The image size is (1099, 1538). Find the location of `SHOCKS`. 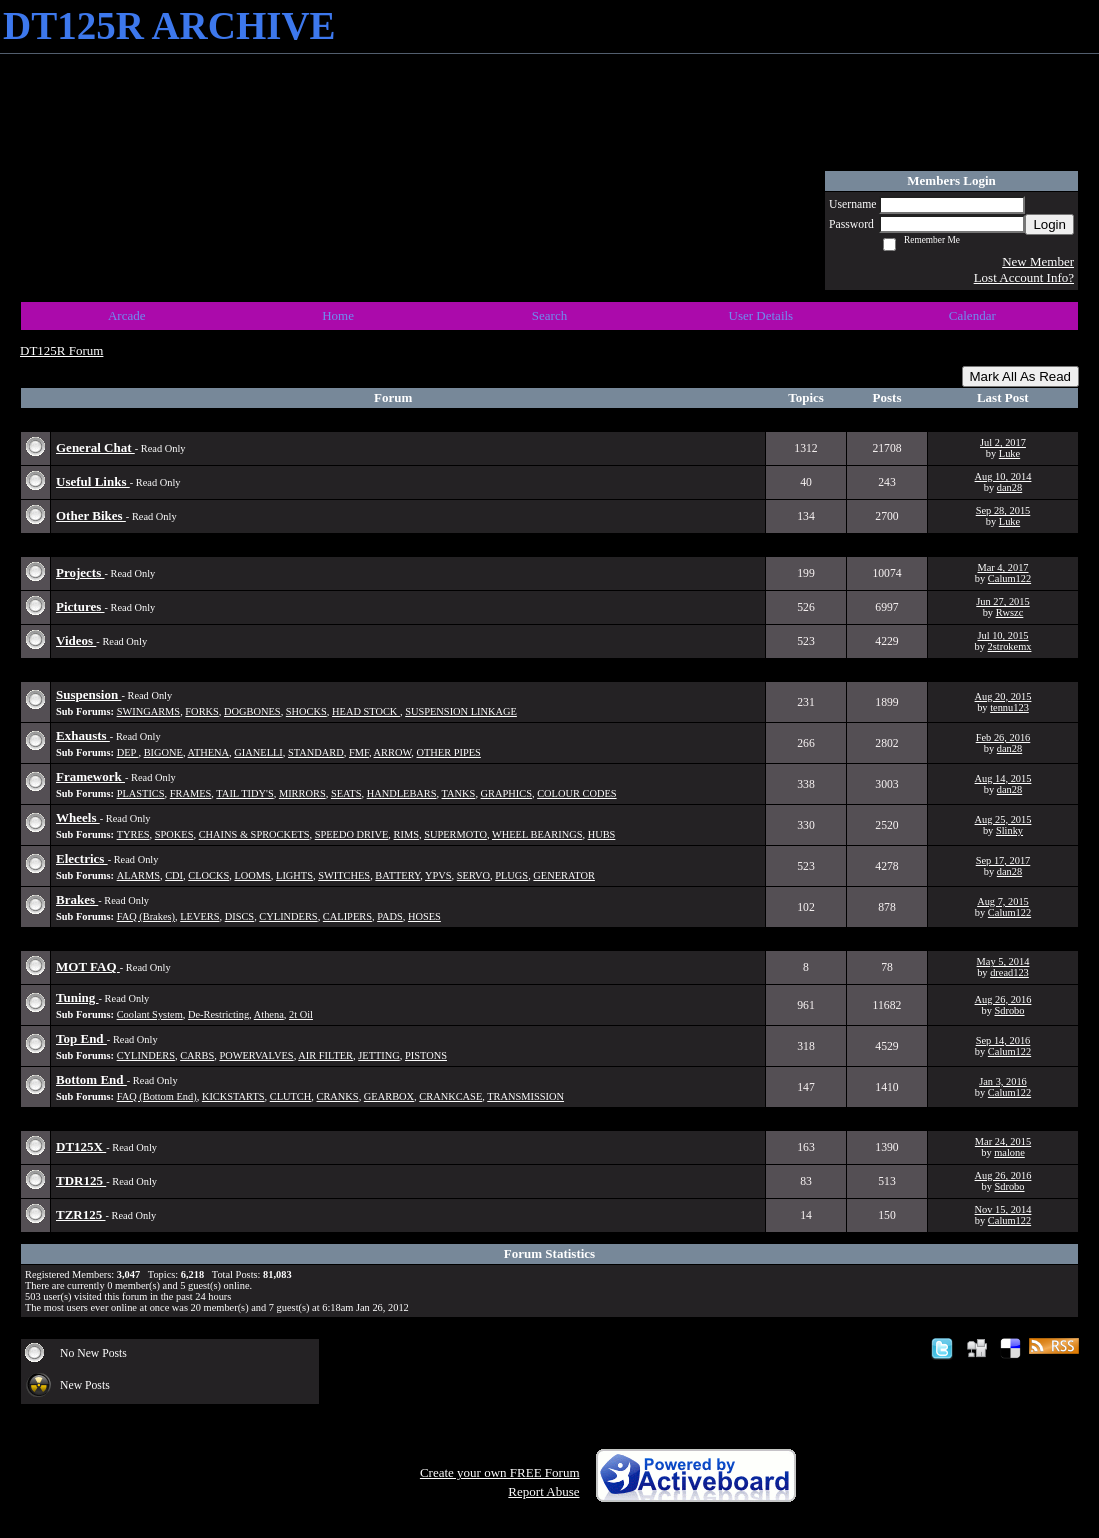

SHOCKS is located at coordinates (306, 711).